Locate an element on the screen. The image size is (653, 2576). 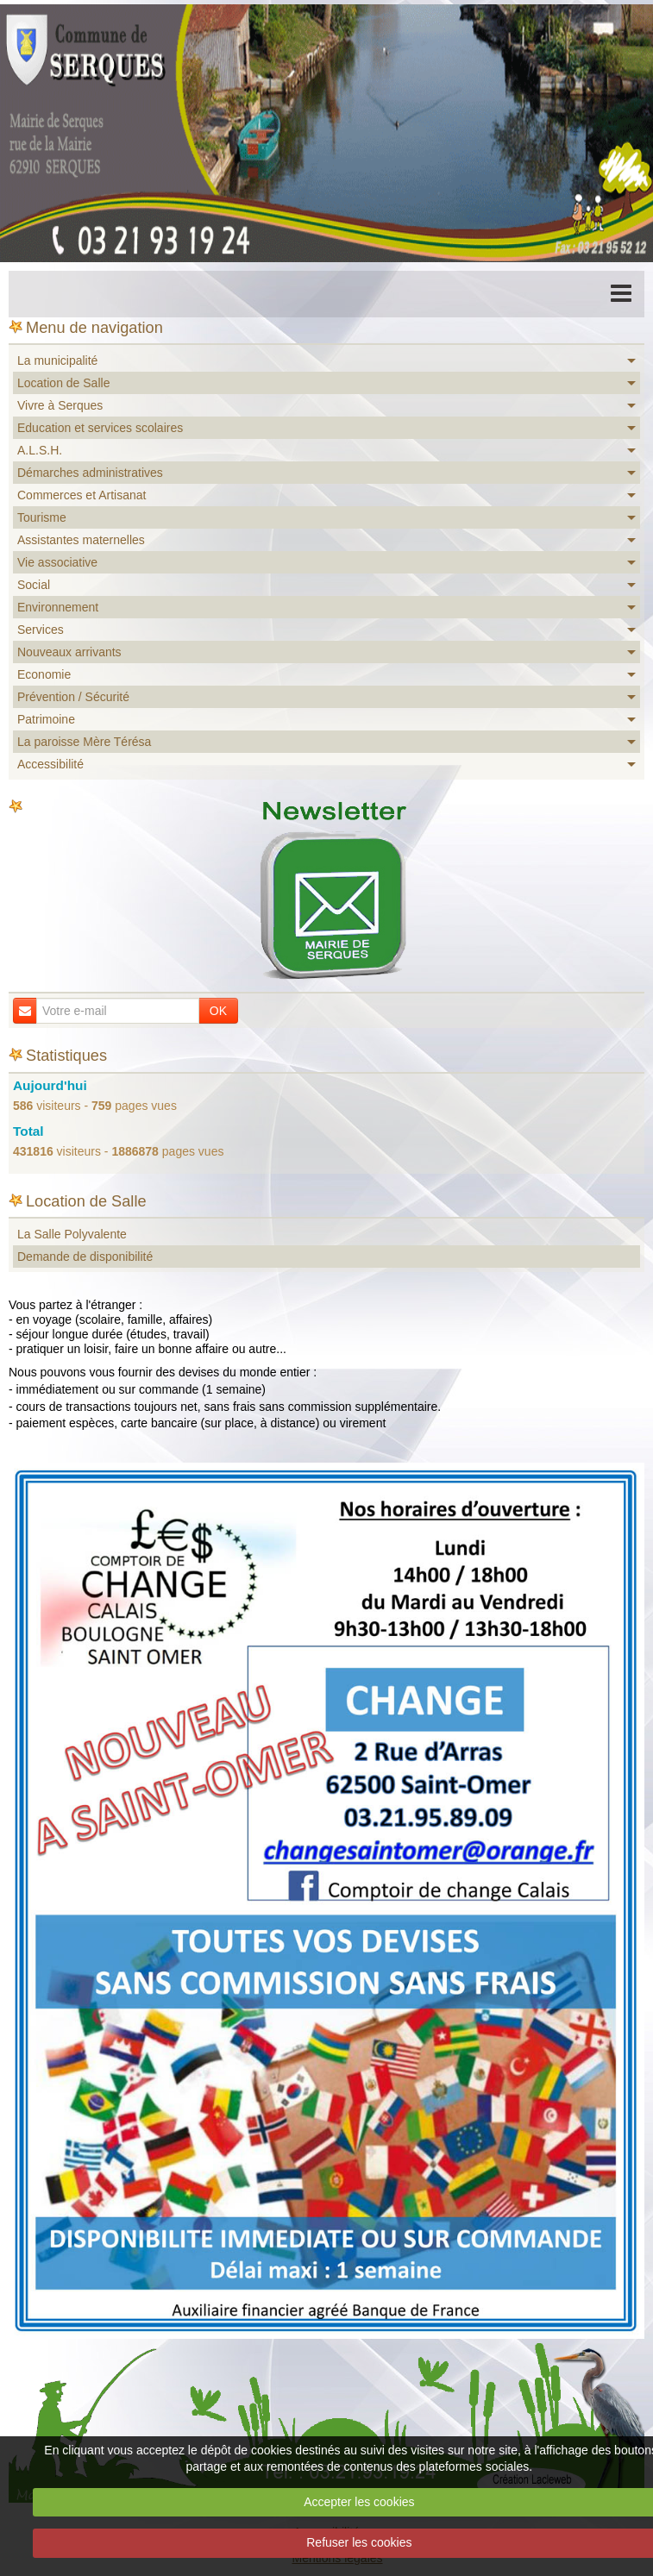
Education et services scolaires is located at coordinates (100, 428).